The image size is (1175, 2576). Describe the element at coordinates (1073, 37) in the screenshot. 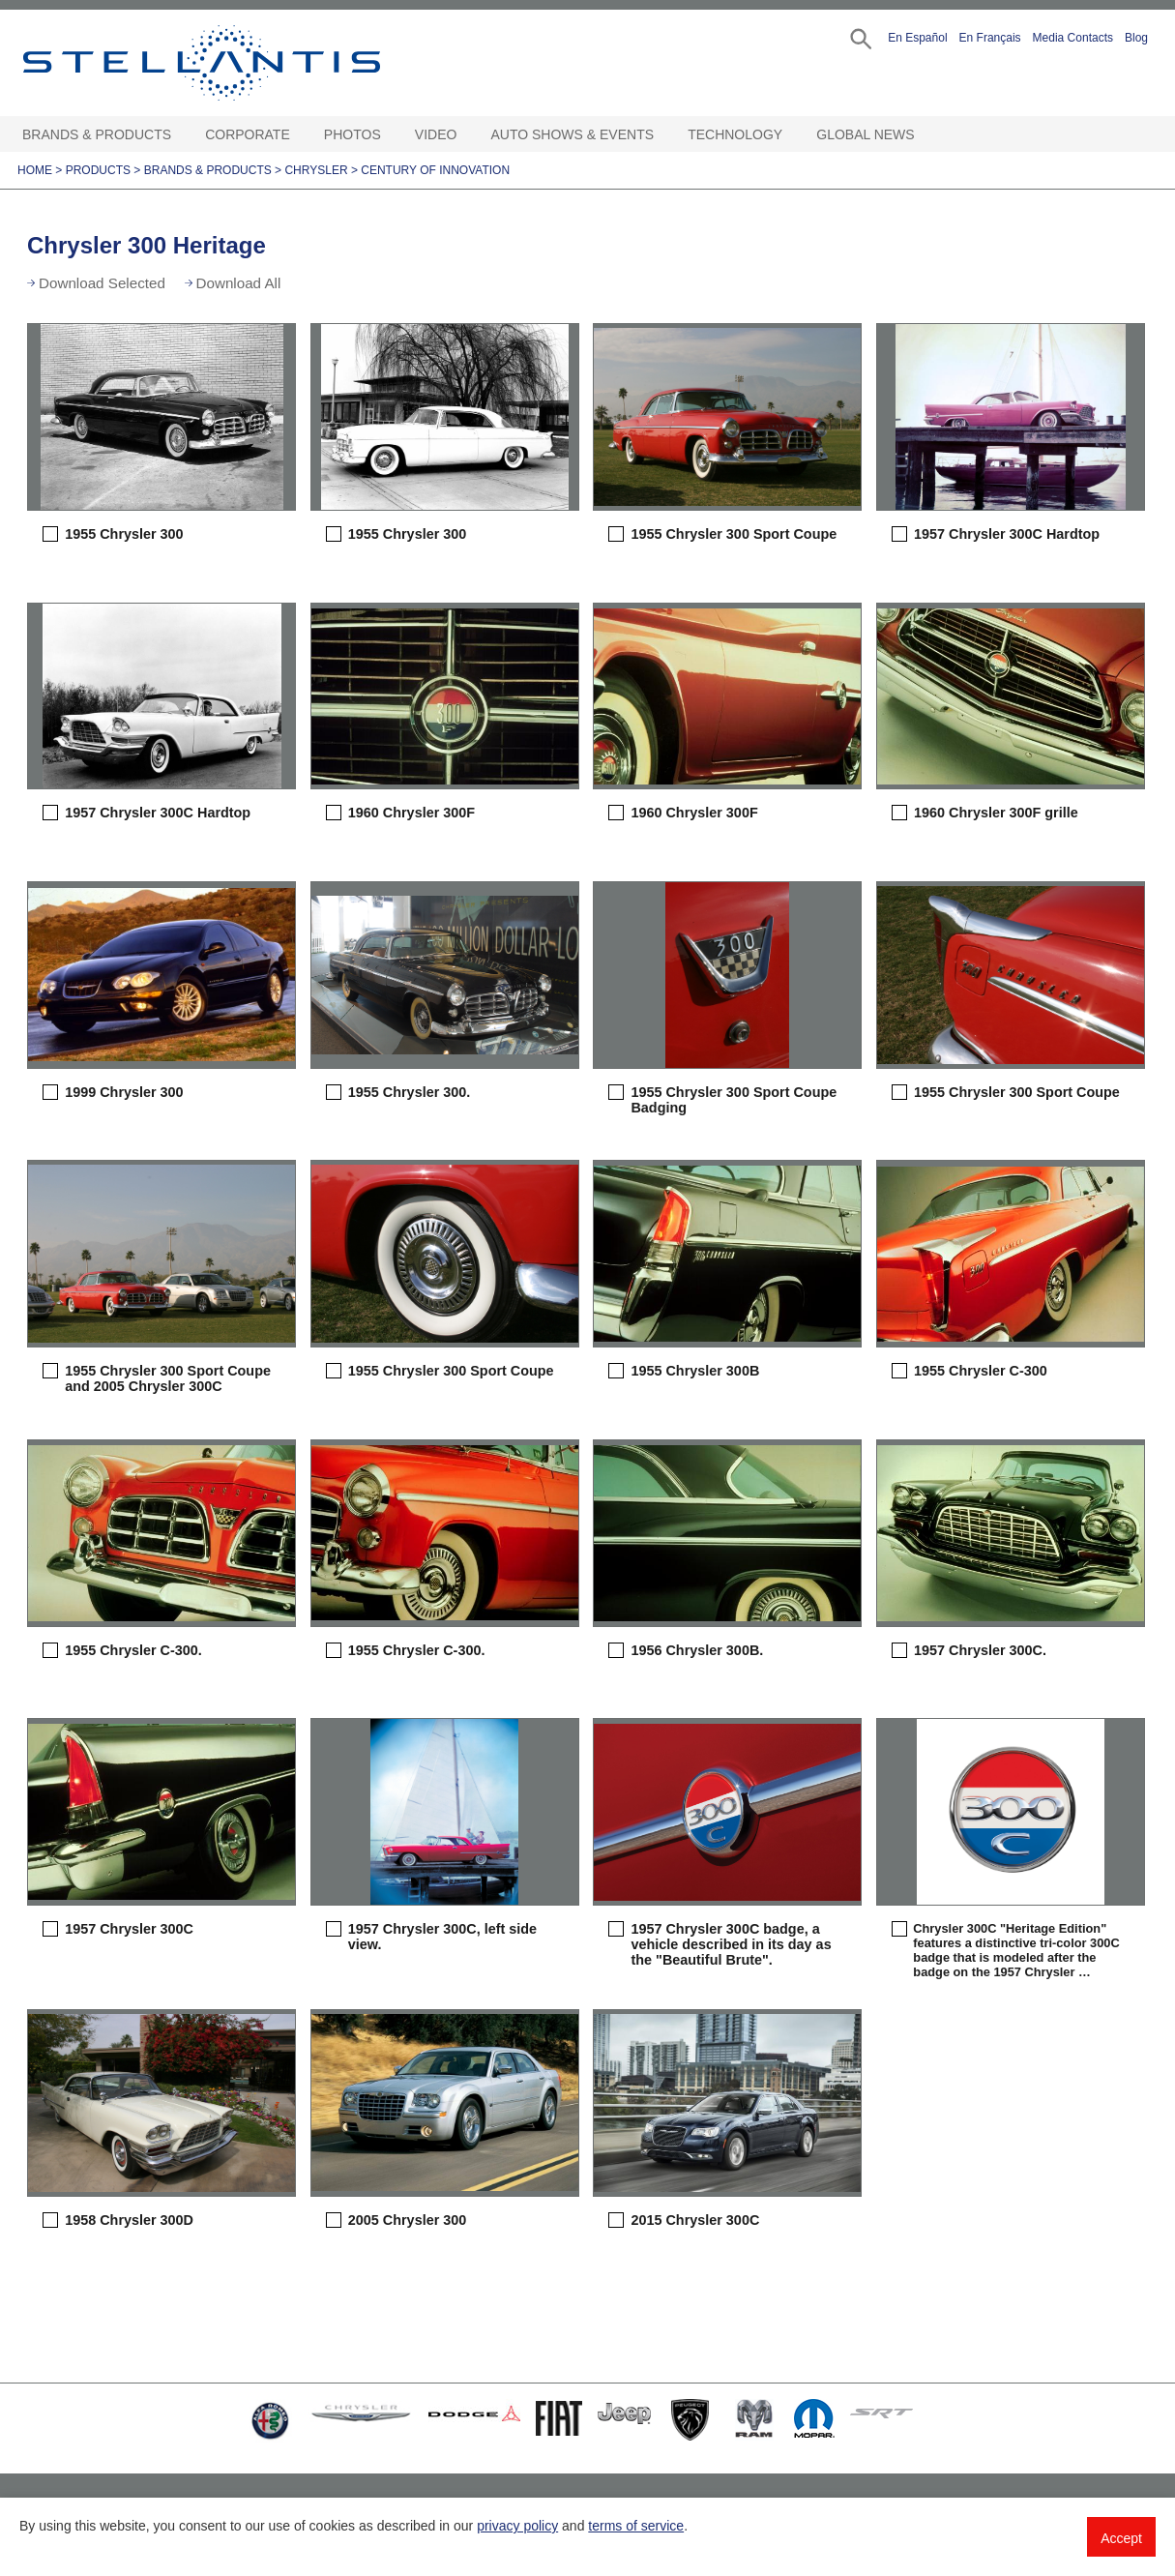

I see `Media Contacts [button]` at that location.